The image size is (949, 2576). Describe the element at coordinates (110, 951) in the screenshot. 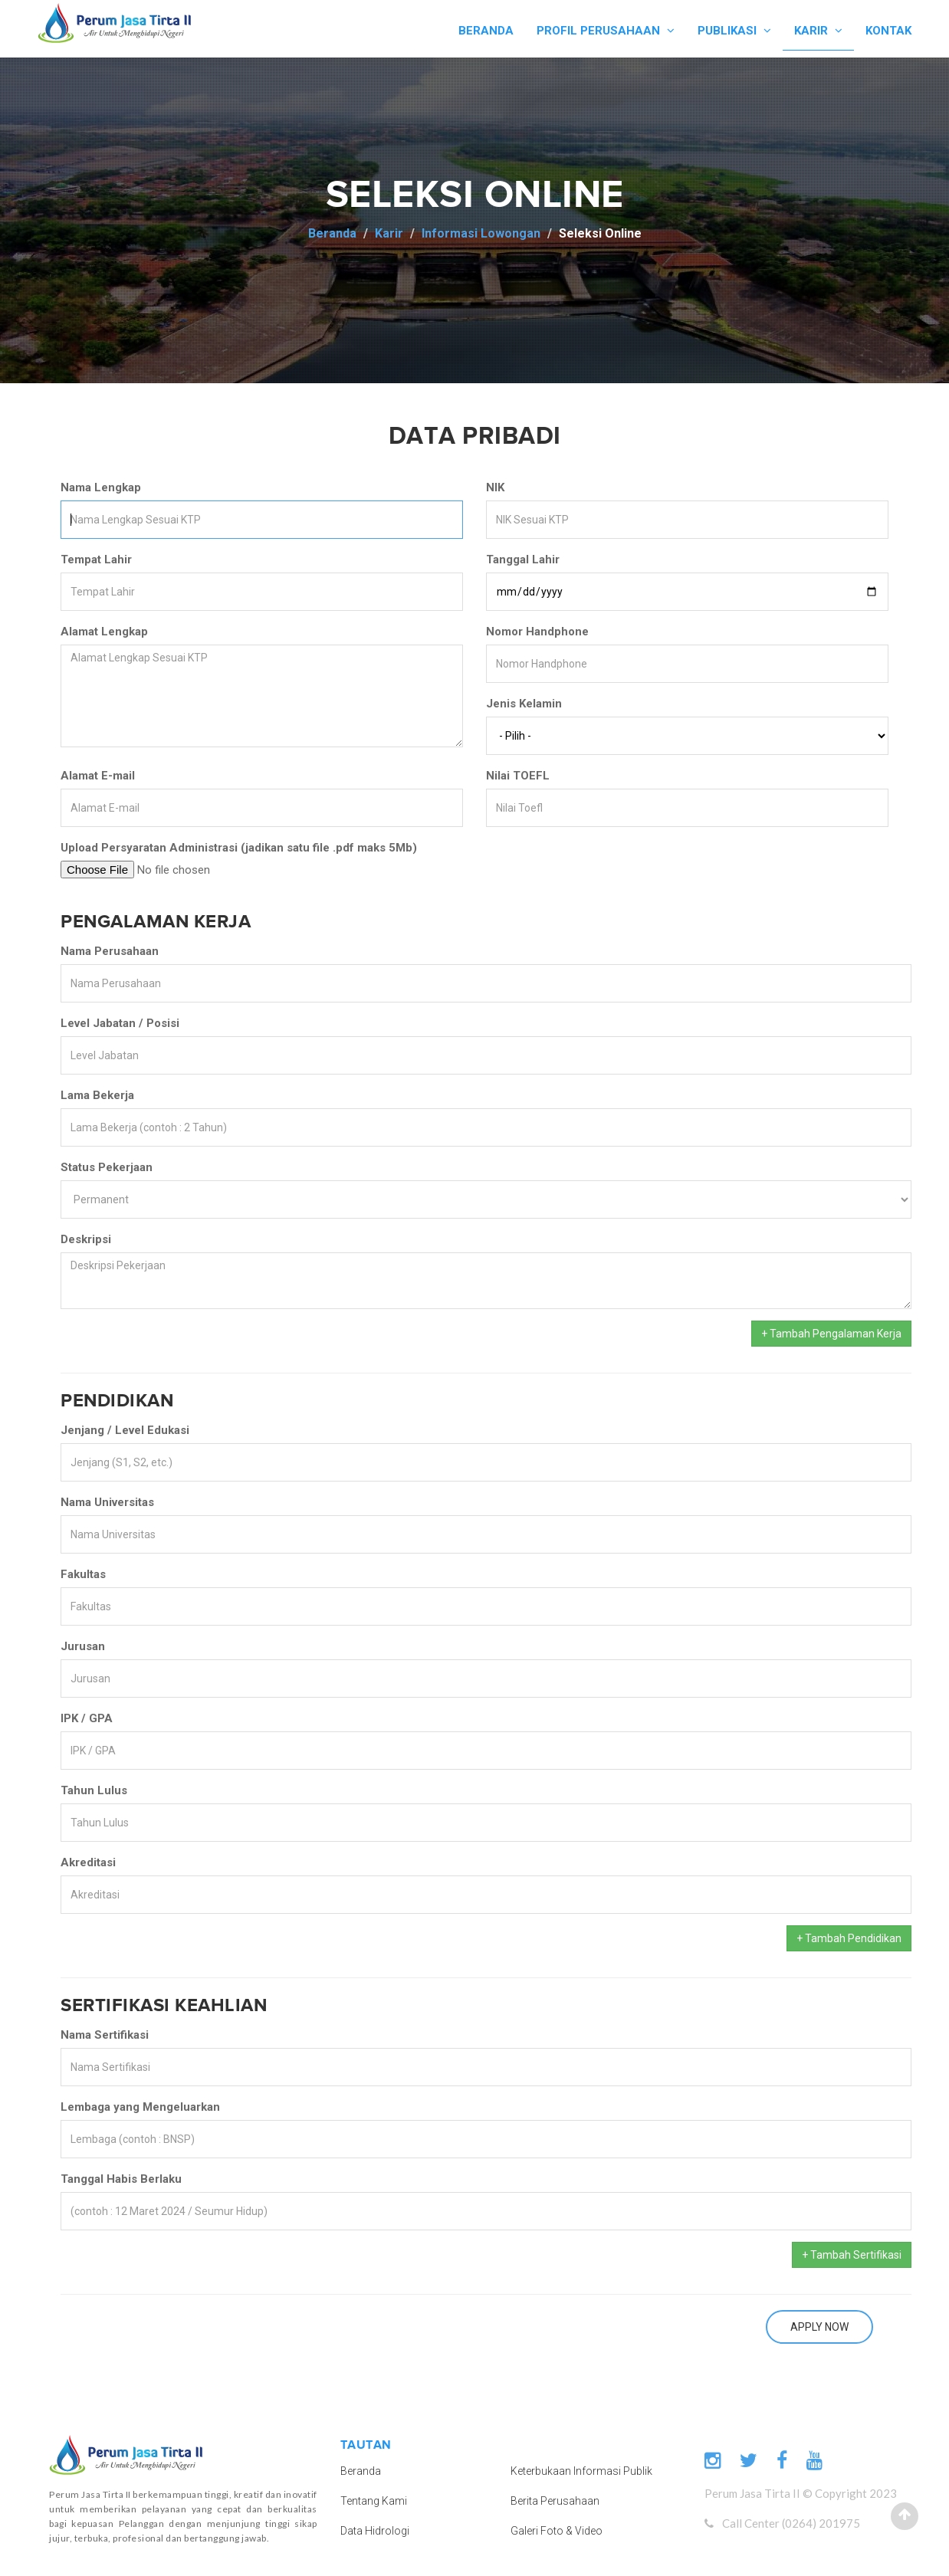

I see `Nama Perusahaan` at that location.